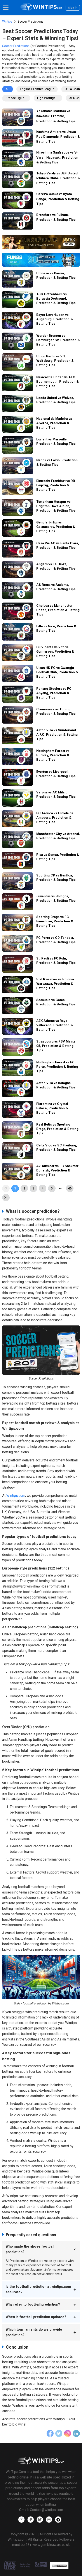 This screenshot has height=2576, width=82. What do you see at coordinates (57, 734) in the screenshot?
I see `Aston Villa vs Sunderland A.F.C, Prediction & Betting Tips` at bounding box center [57, 734].